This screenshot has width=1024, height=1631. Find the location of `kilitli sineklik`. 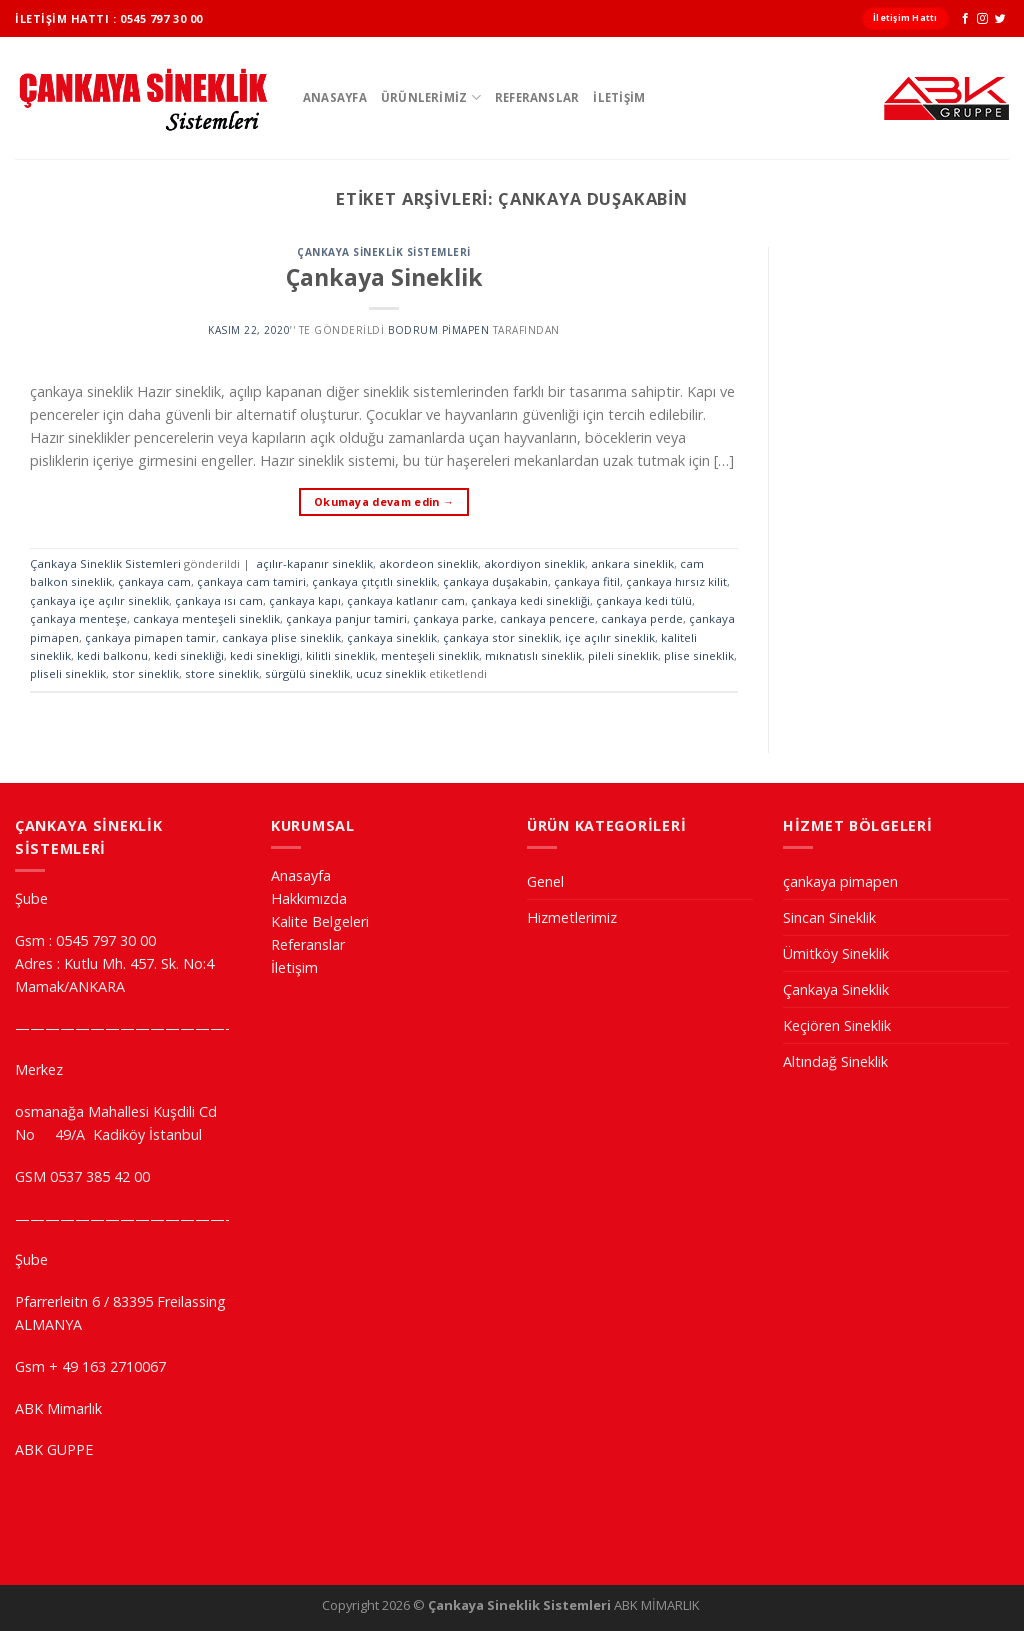

kilitli sineklik is located at coordinates (340, 655).